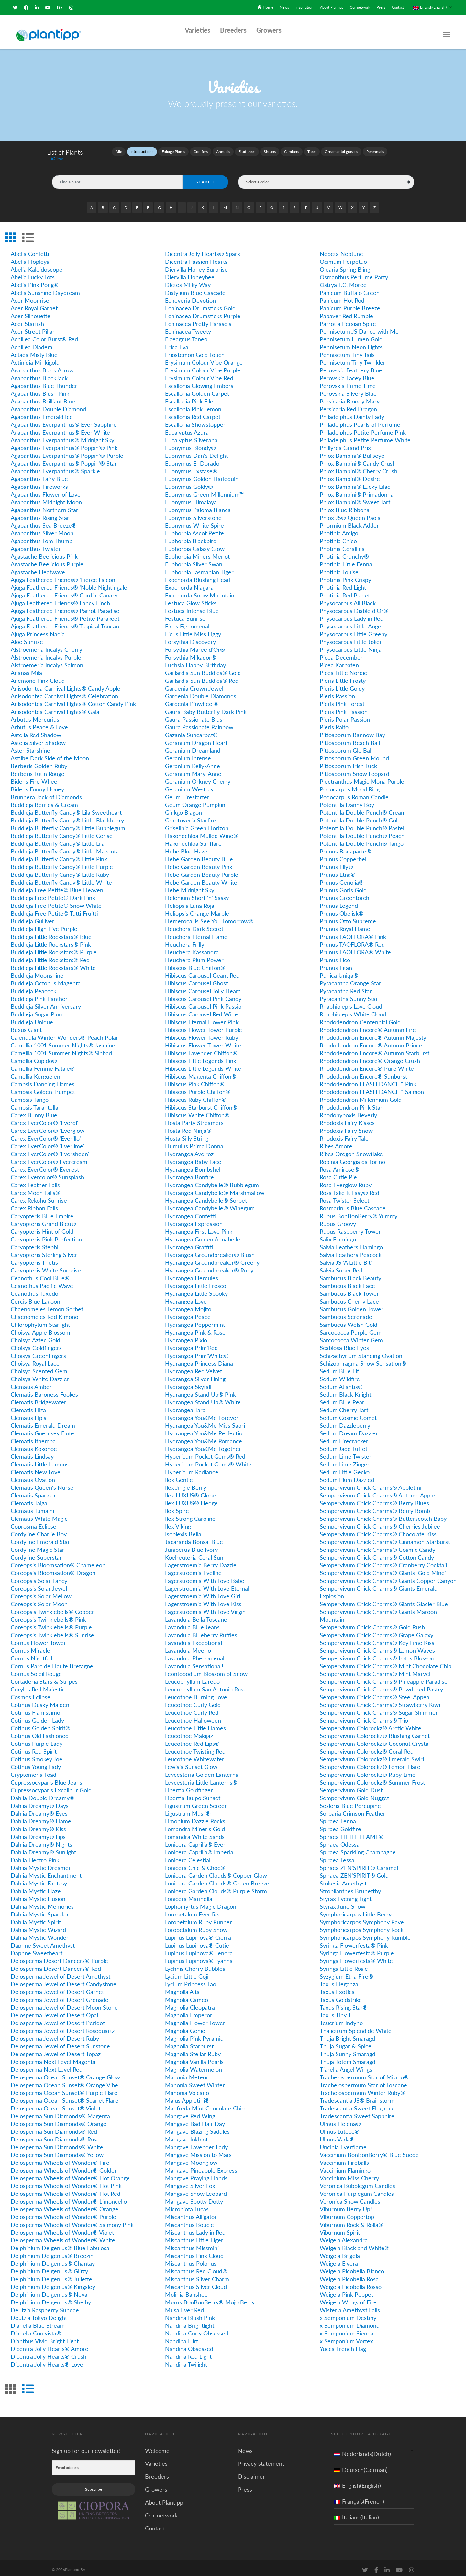  What do you see at coordinates (194, 1654) in the screenshot?
I see `Lavandula Phenomenal` at bounding box center [194, 1654].